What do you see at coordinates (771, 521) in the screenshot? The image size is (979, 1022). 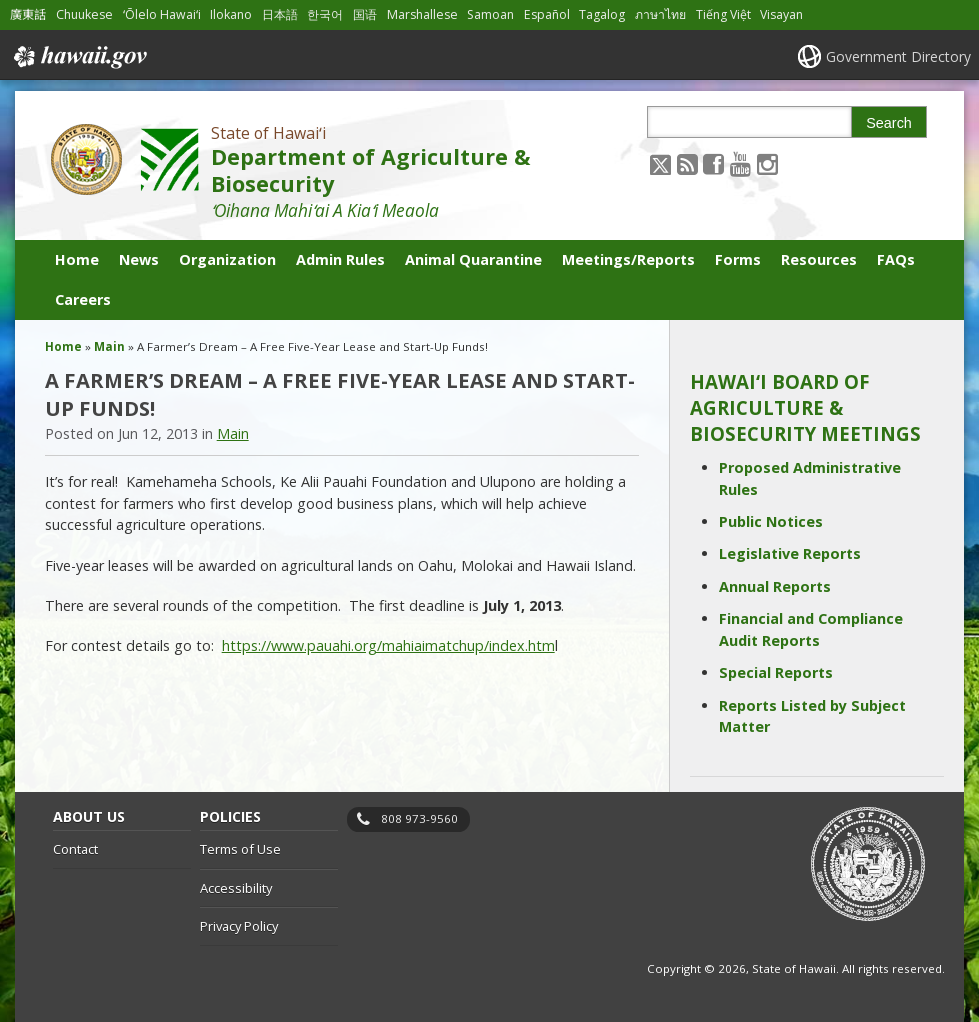 I see `Public Notices` at bounding box center [771, 521].